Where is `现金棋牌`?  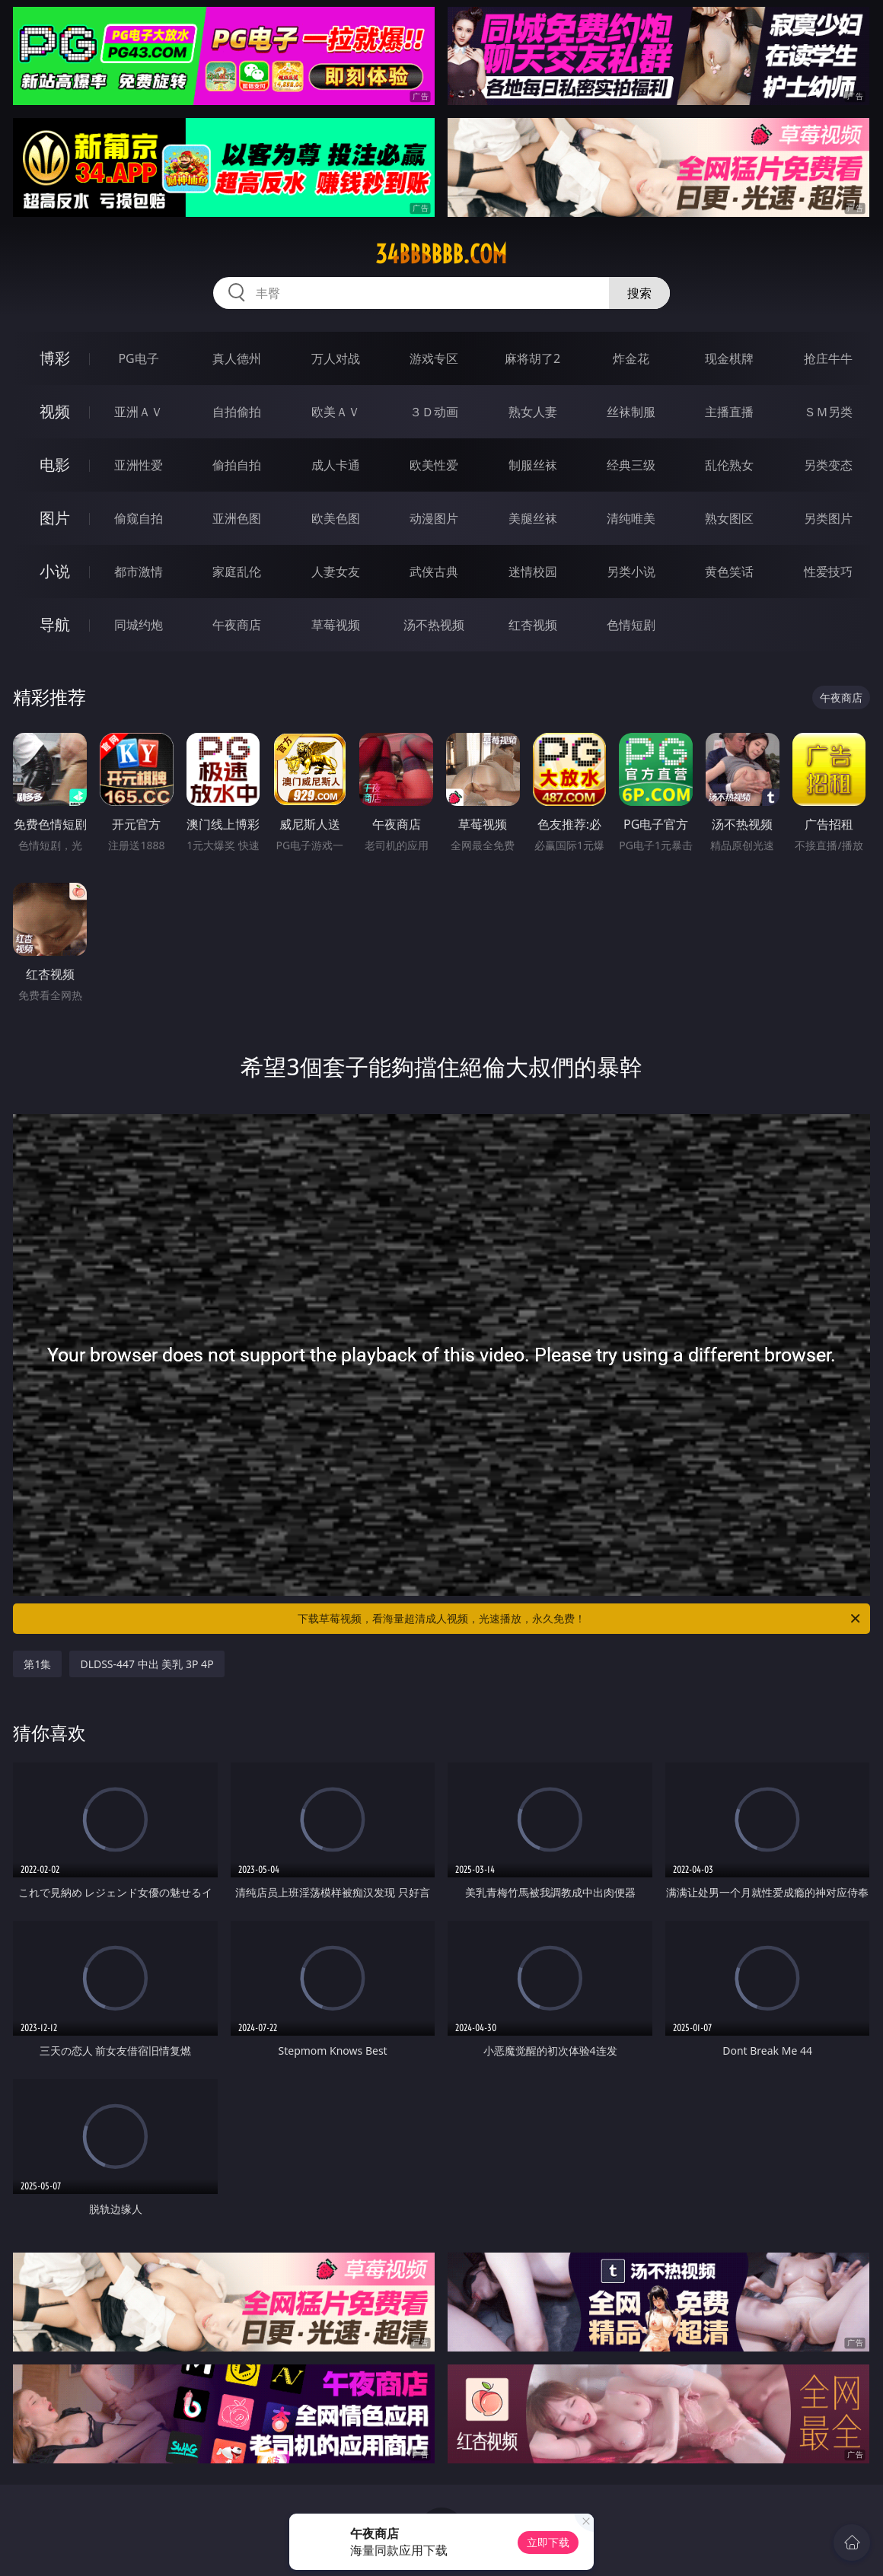 现金棋牌 is located at coordinates (729, 358).